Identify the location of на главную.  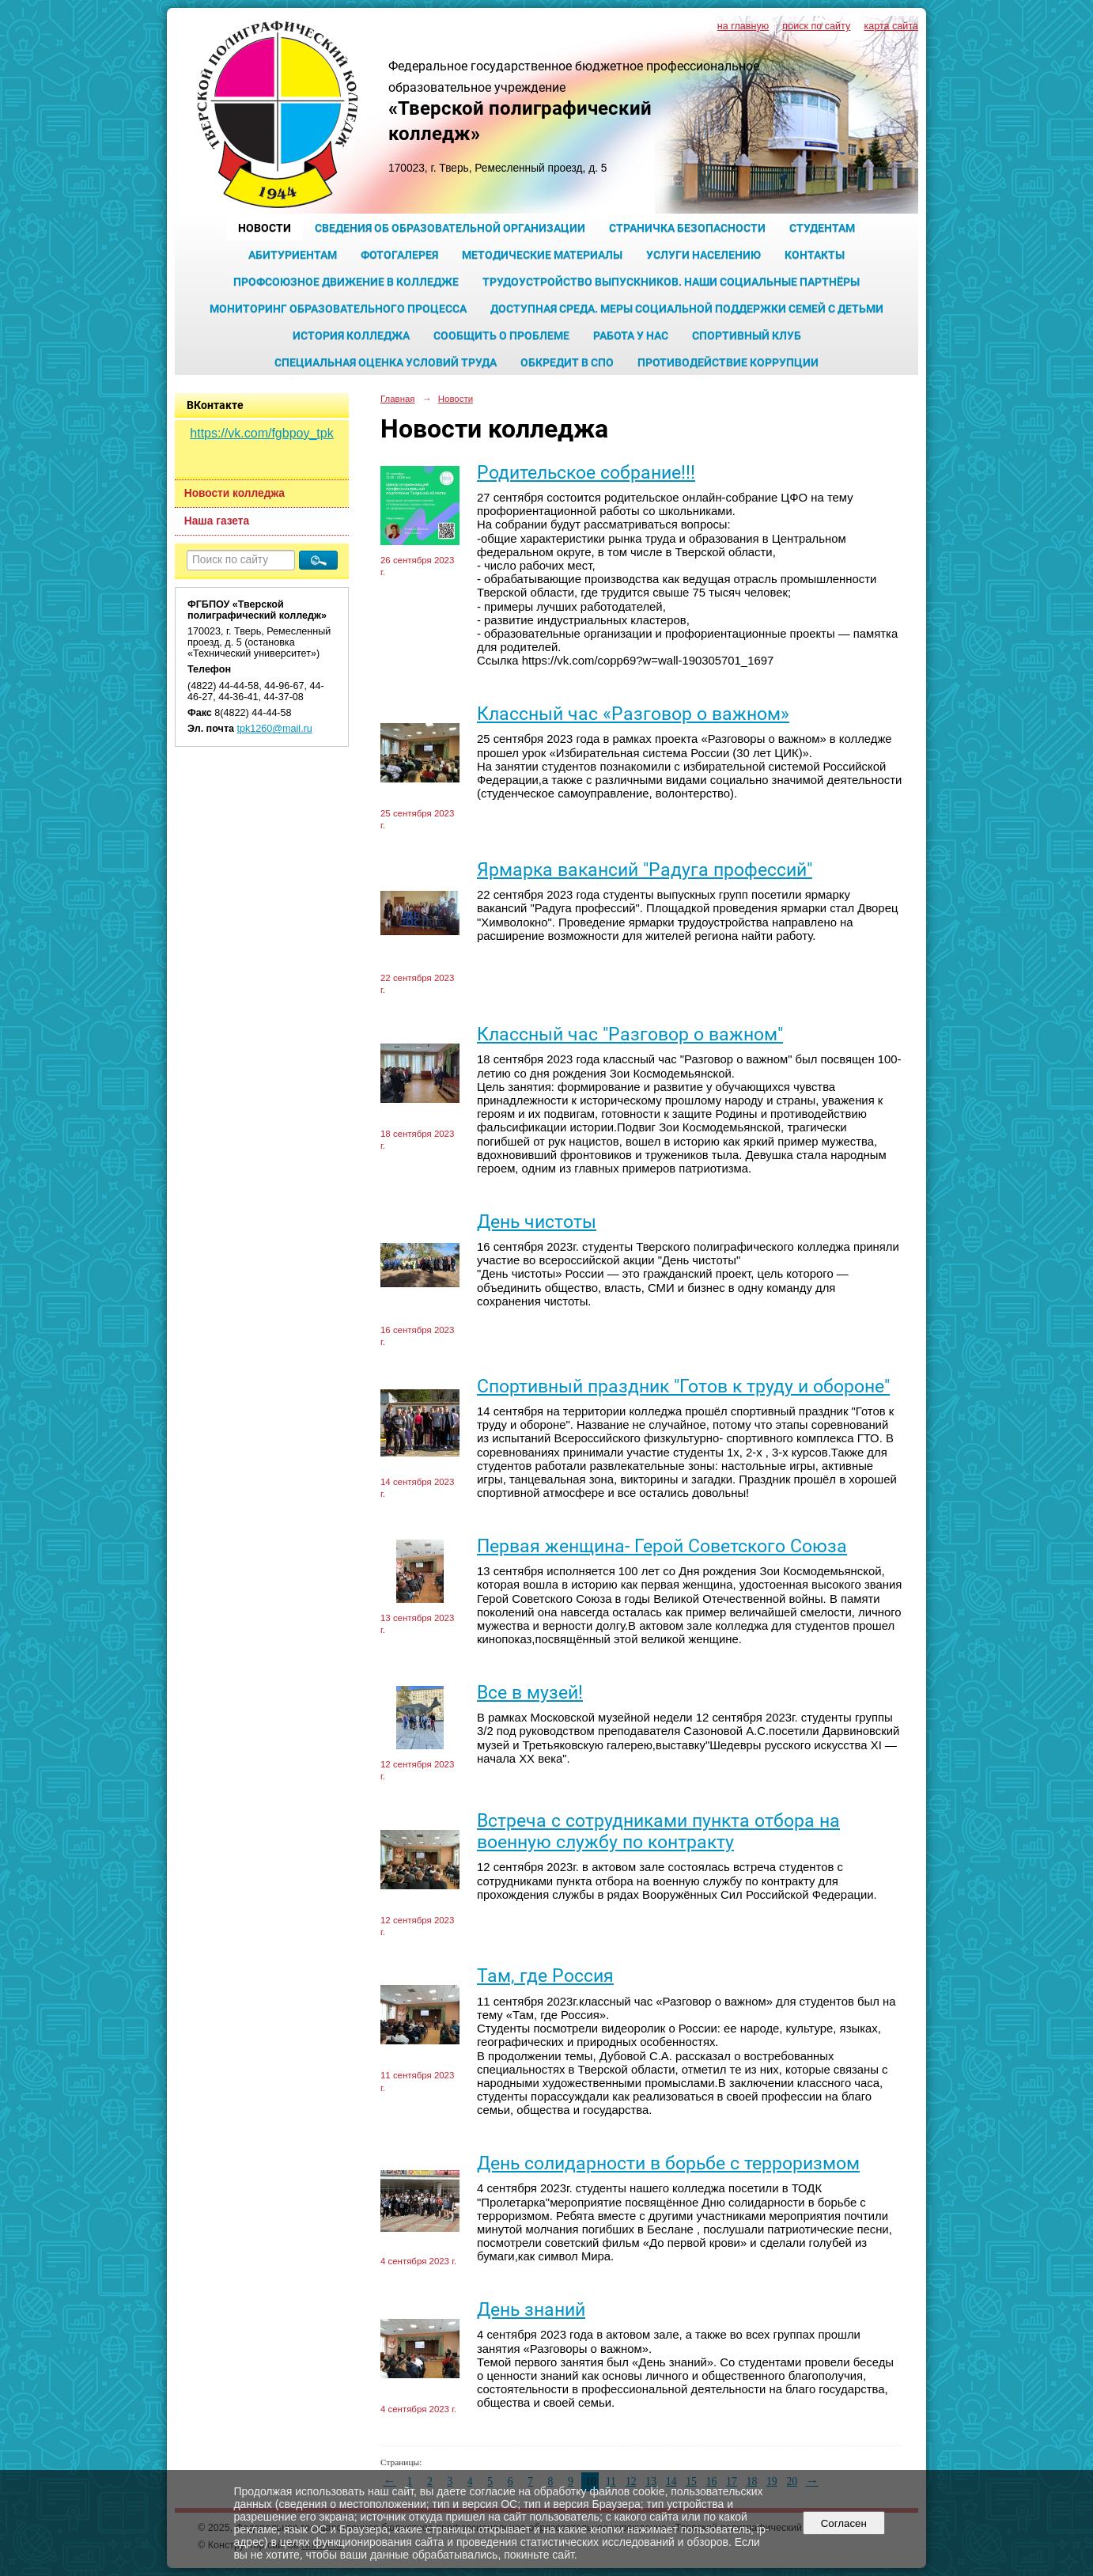
(743, 26).